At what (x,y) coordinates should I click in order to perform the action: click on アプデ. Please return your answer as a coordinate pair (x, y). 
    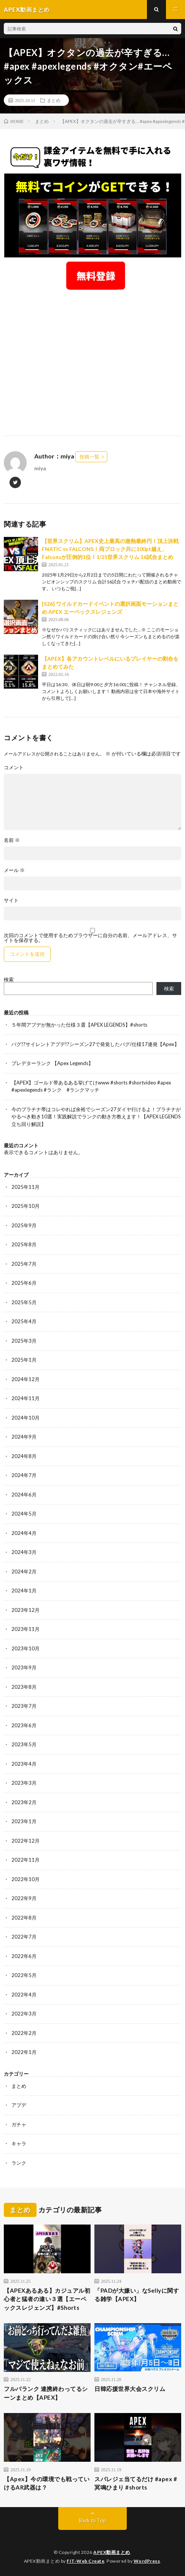
    Looking at the image, I should click on (18, 2105).